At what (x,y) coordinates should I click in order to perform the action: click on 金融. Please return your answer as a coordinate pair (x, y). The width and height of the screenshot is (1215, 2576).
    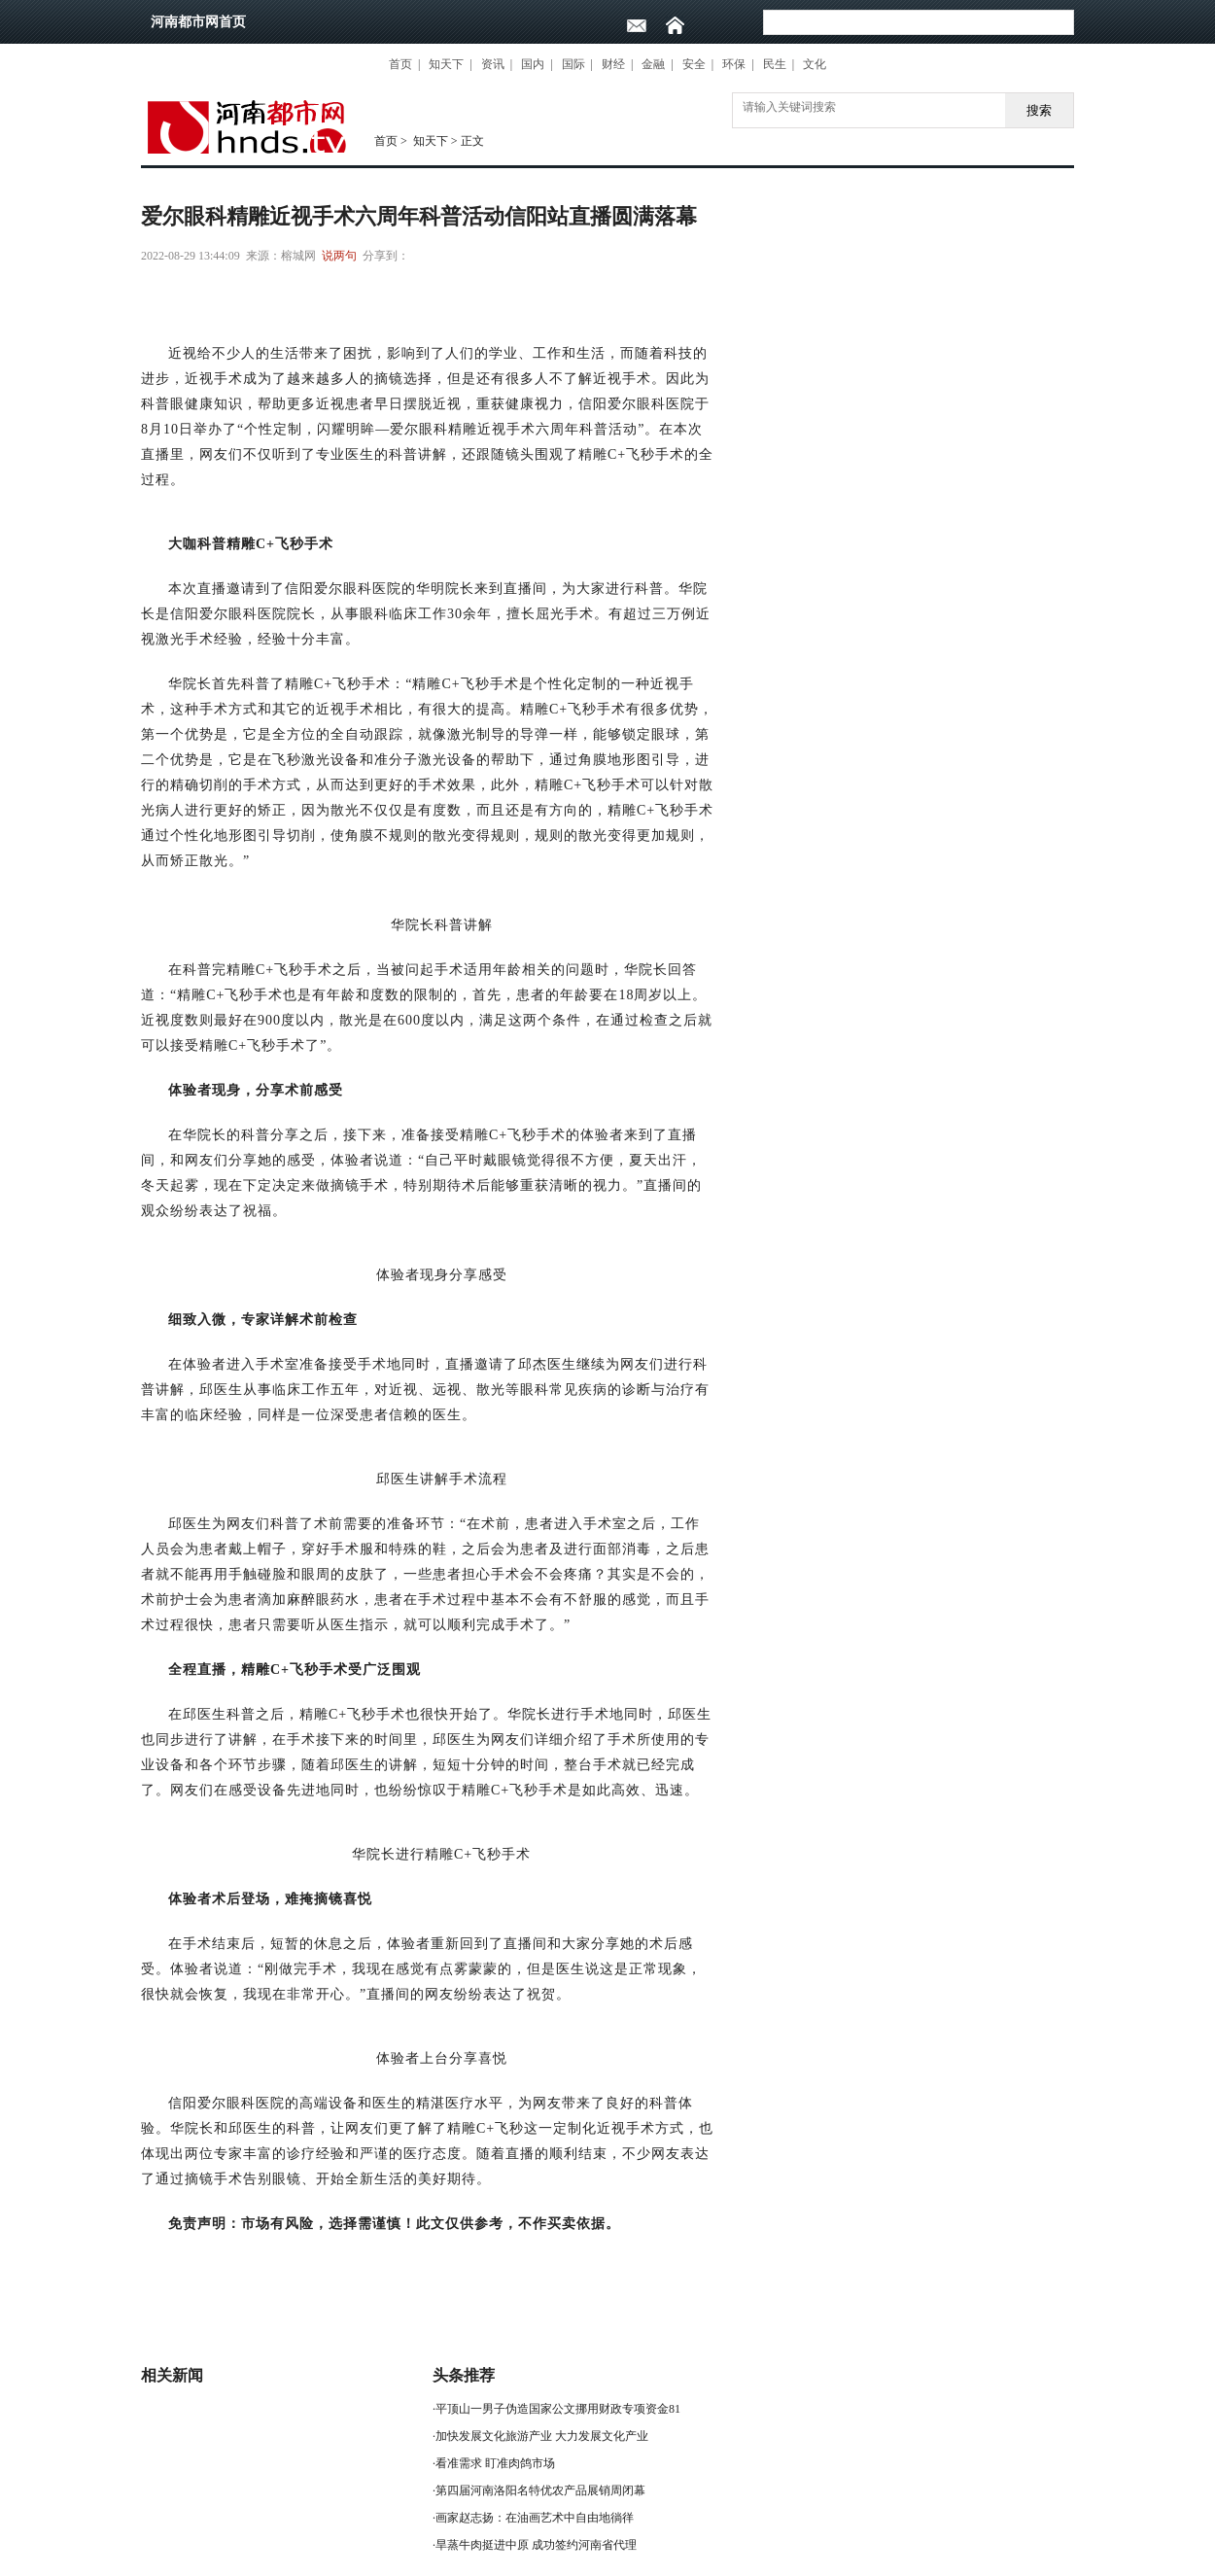
    Looking at the image, I should click on (653, 64).